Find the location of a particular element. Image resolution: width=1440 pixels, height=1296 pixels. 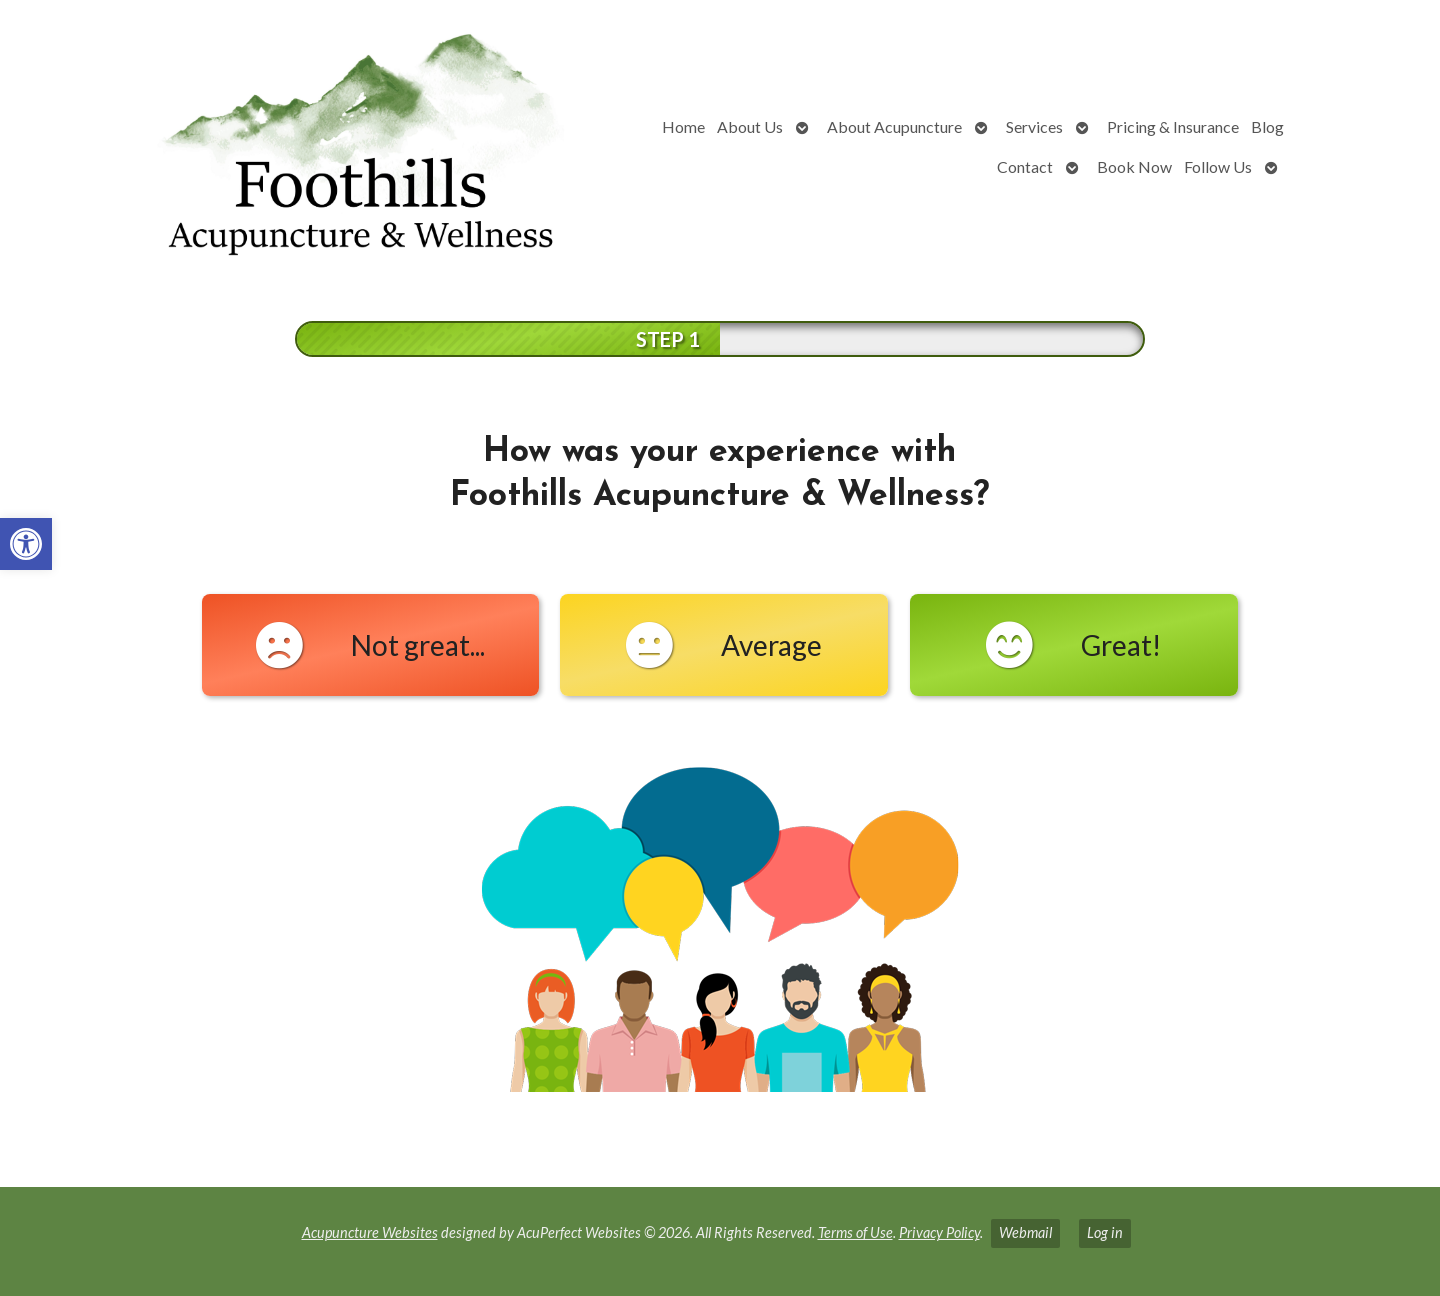

About Us [link] is located at coordinates (750, 126).